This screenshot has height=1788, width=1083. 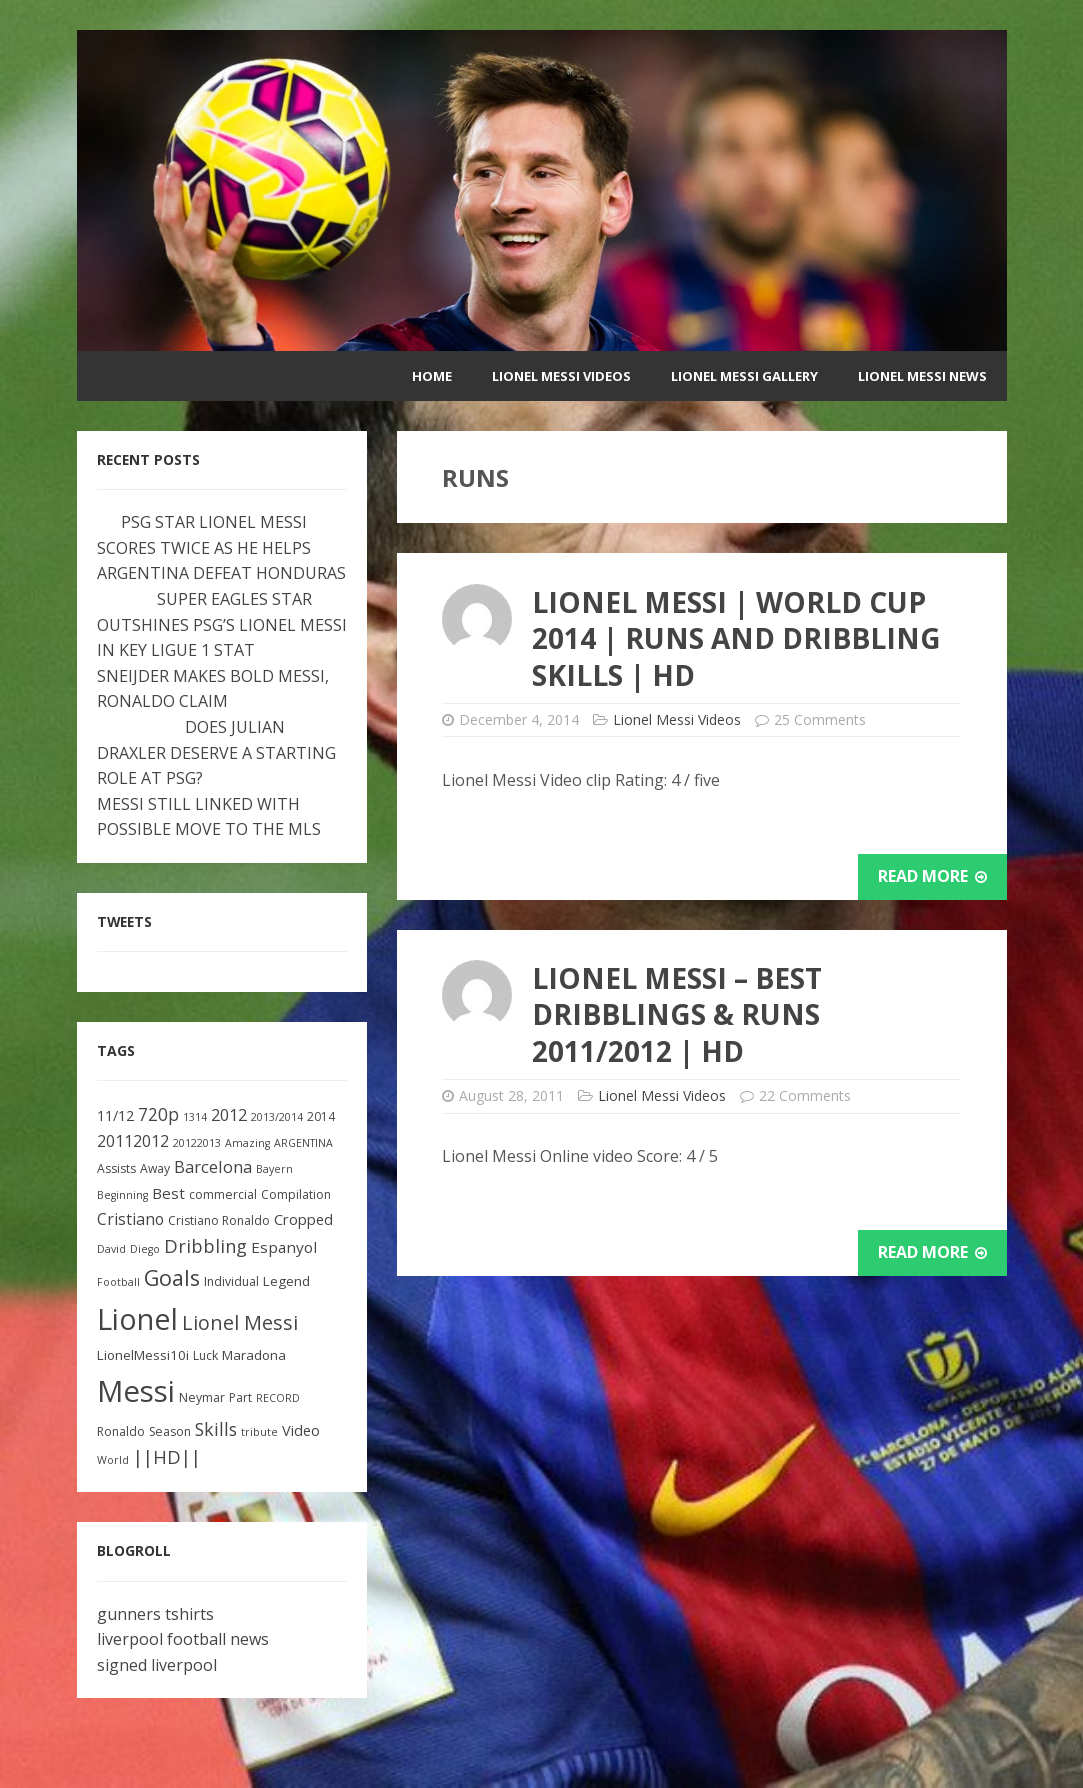 I want to click on DOES JULIAN DRAXLER DESERVE A STARTING ROLE AT PSG?, so click(x=216, y=752).